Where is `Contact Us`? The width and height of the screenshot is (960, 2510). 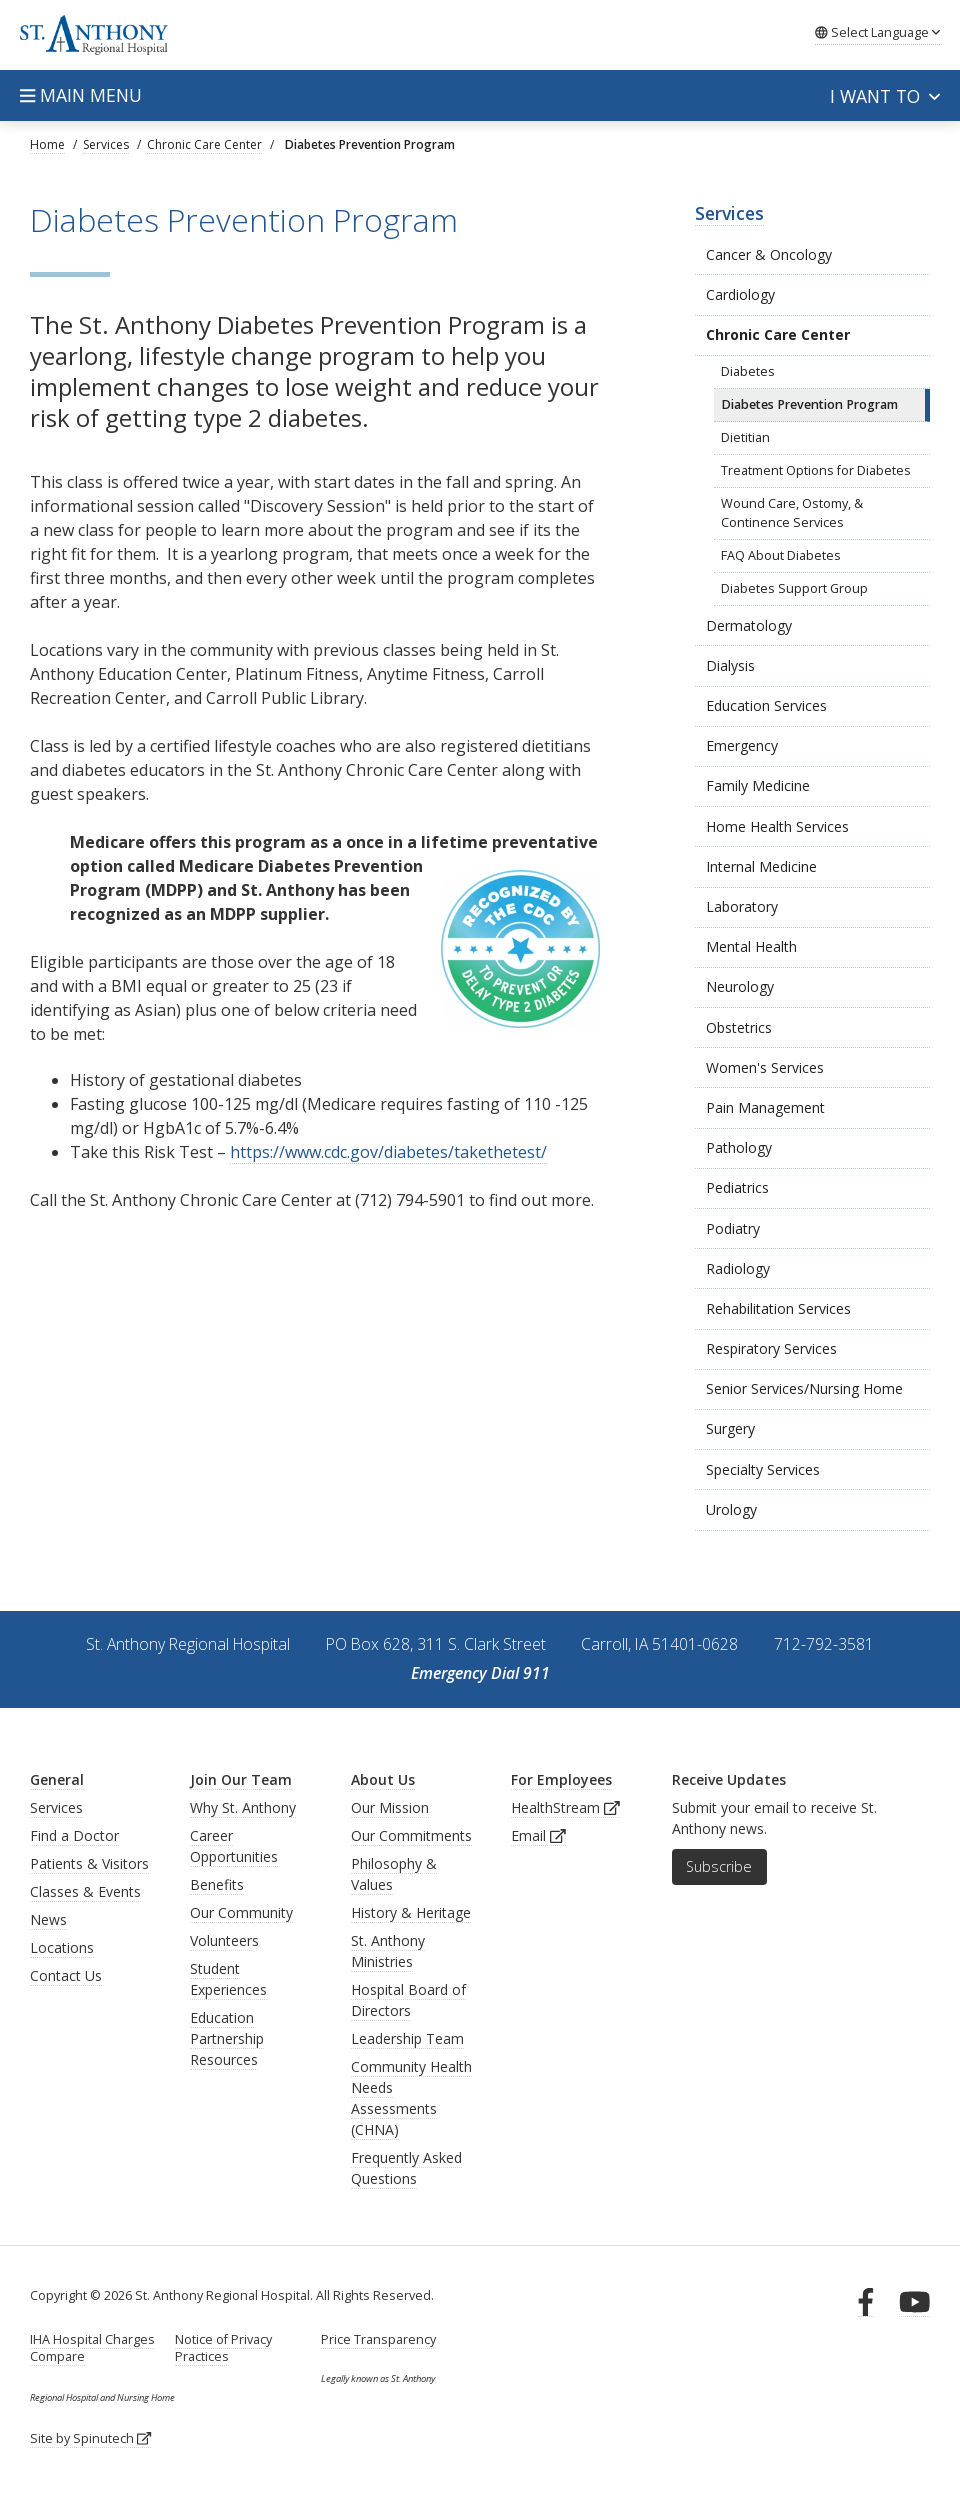 Contact Us is located at coordinates (66, 1975).